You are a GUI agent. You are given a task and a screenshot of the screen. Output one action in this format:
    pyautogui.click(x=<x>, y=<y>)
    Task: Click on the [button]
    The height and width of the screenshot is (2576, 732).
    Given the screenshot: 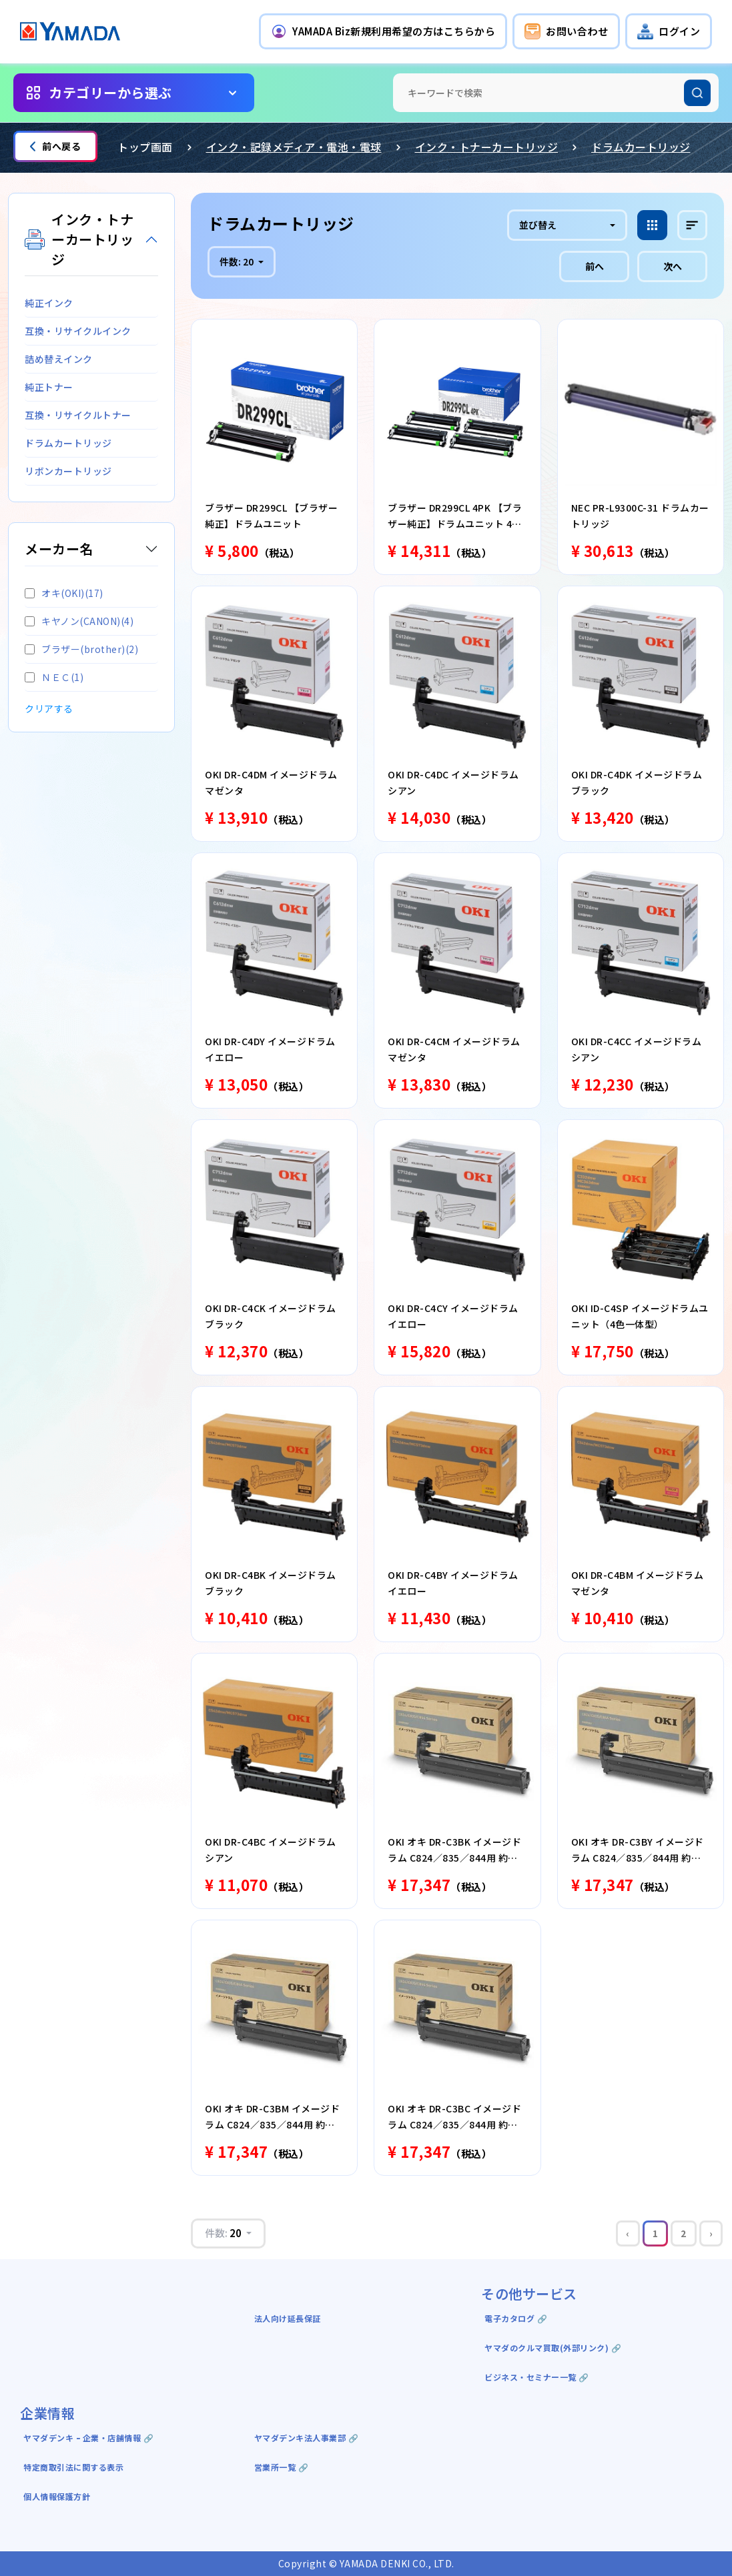 What is the action you would take?
    pyautogui.click(x=383, y=31)
    